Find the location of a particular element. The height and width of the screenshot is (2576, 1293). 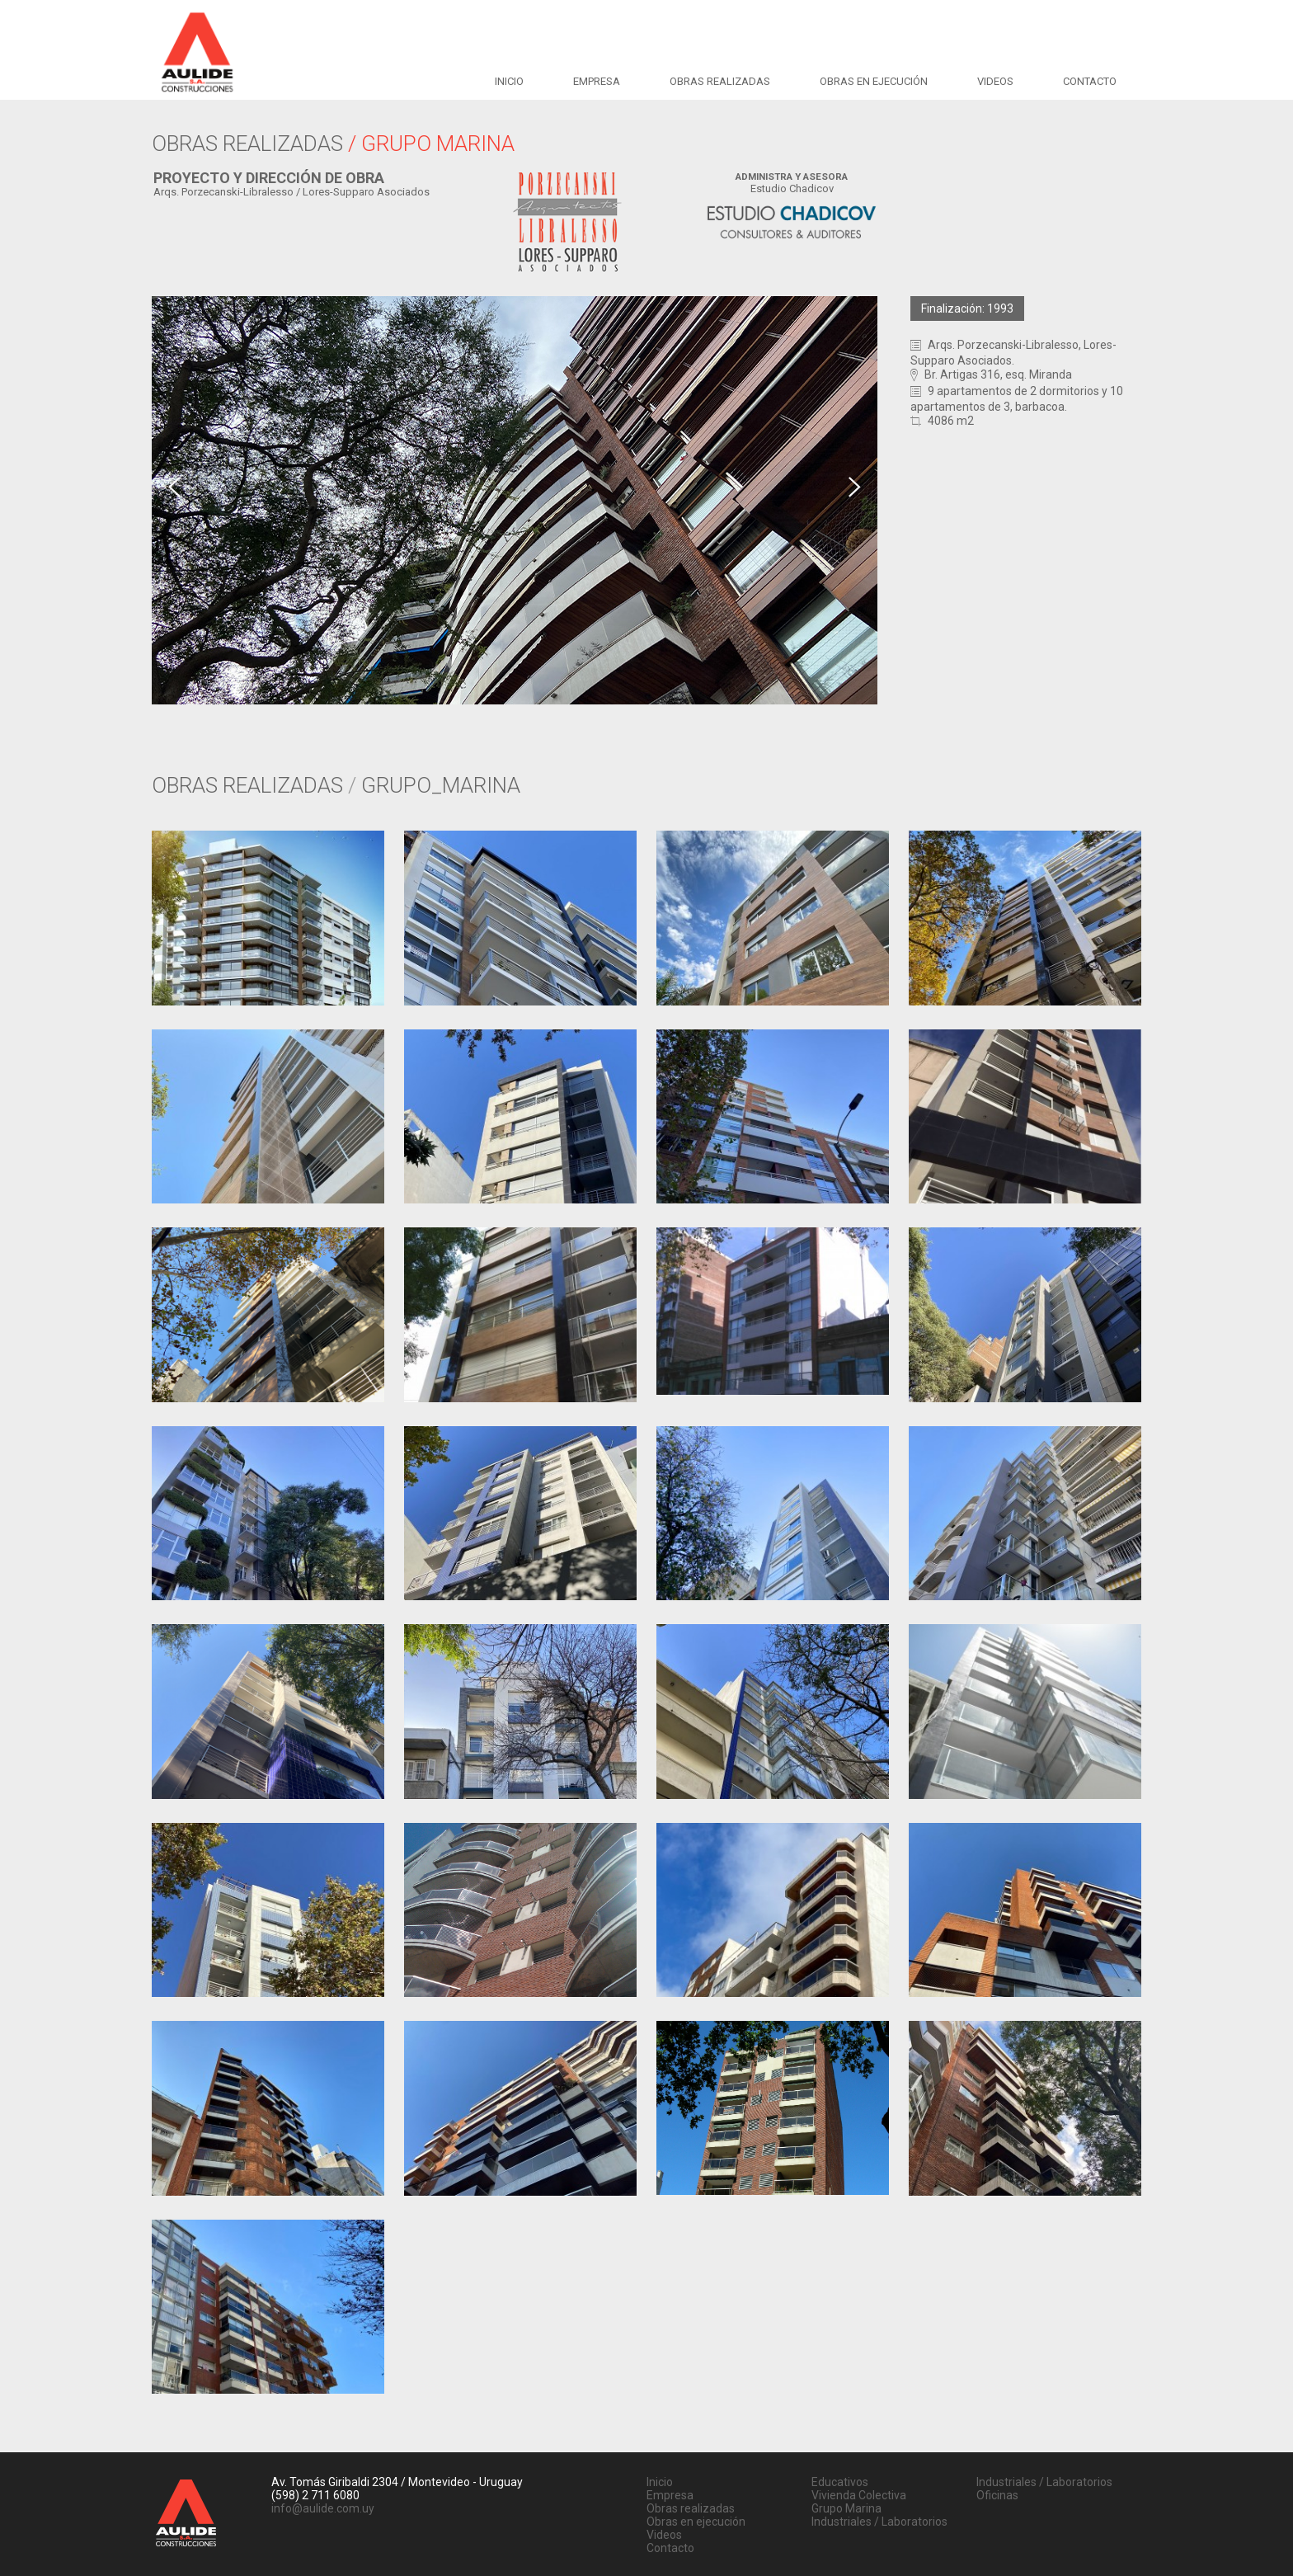

Oficinas is located at coordinates (997, 2495).